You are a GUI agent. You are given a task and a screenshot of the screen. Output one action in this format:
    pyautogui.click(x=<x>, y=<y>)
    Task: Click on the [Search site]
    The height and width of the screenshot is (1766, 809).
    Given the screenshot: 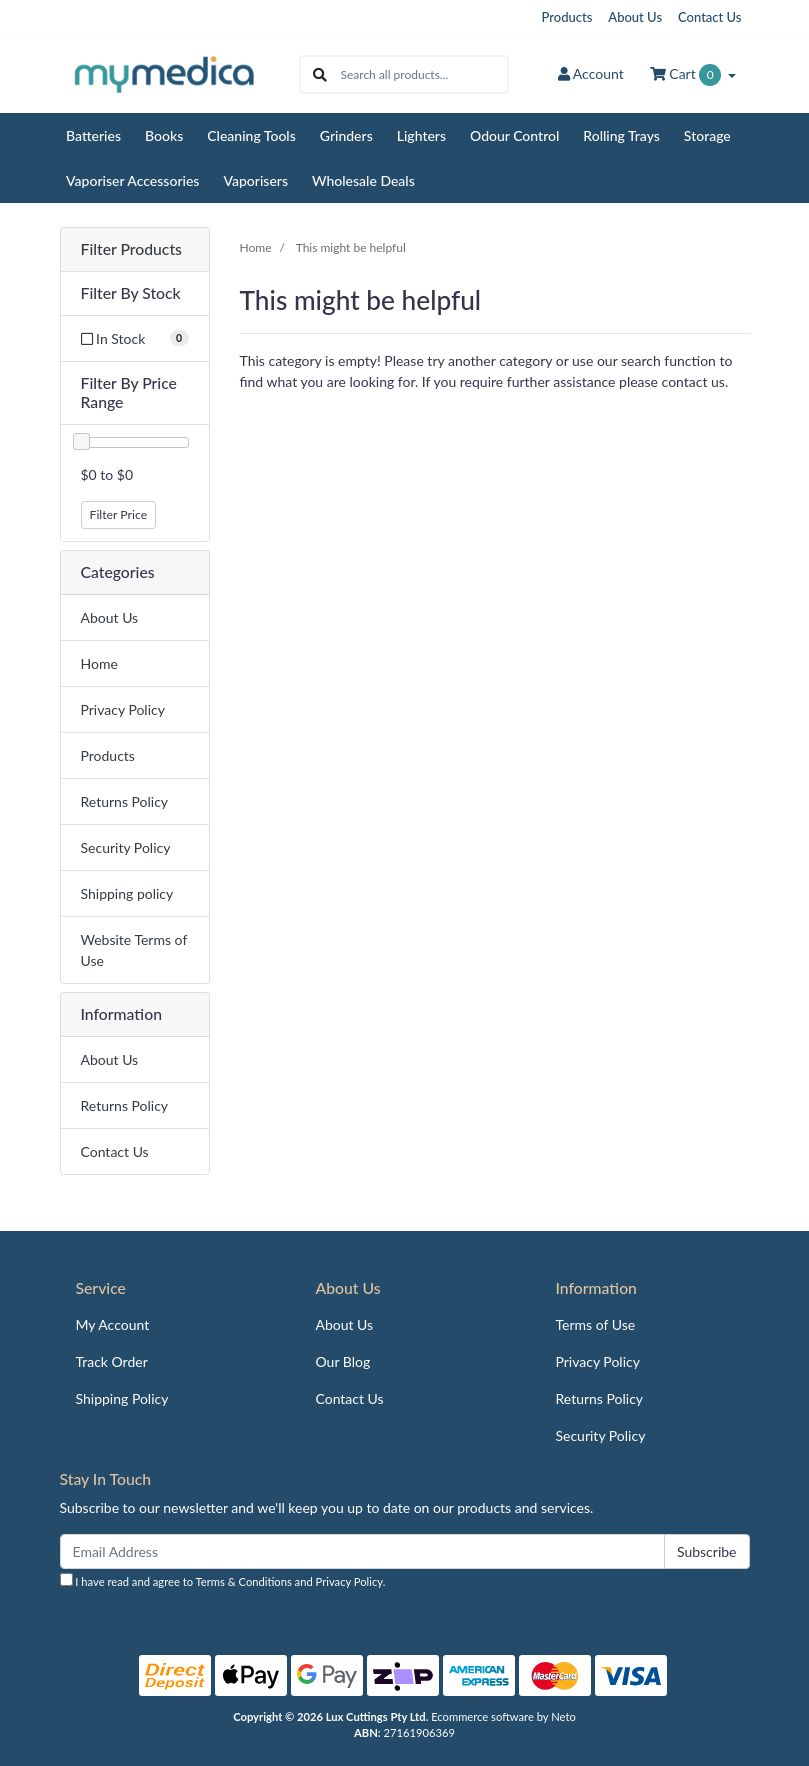 What is the action you would take?
    pyautogui.click(x=320, y=74)
    